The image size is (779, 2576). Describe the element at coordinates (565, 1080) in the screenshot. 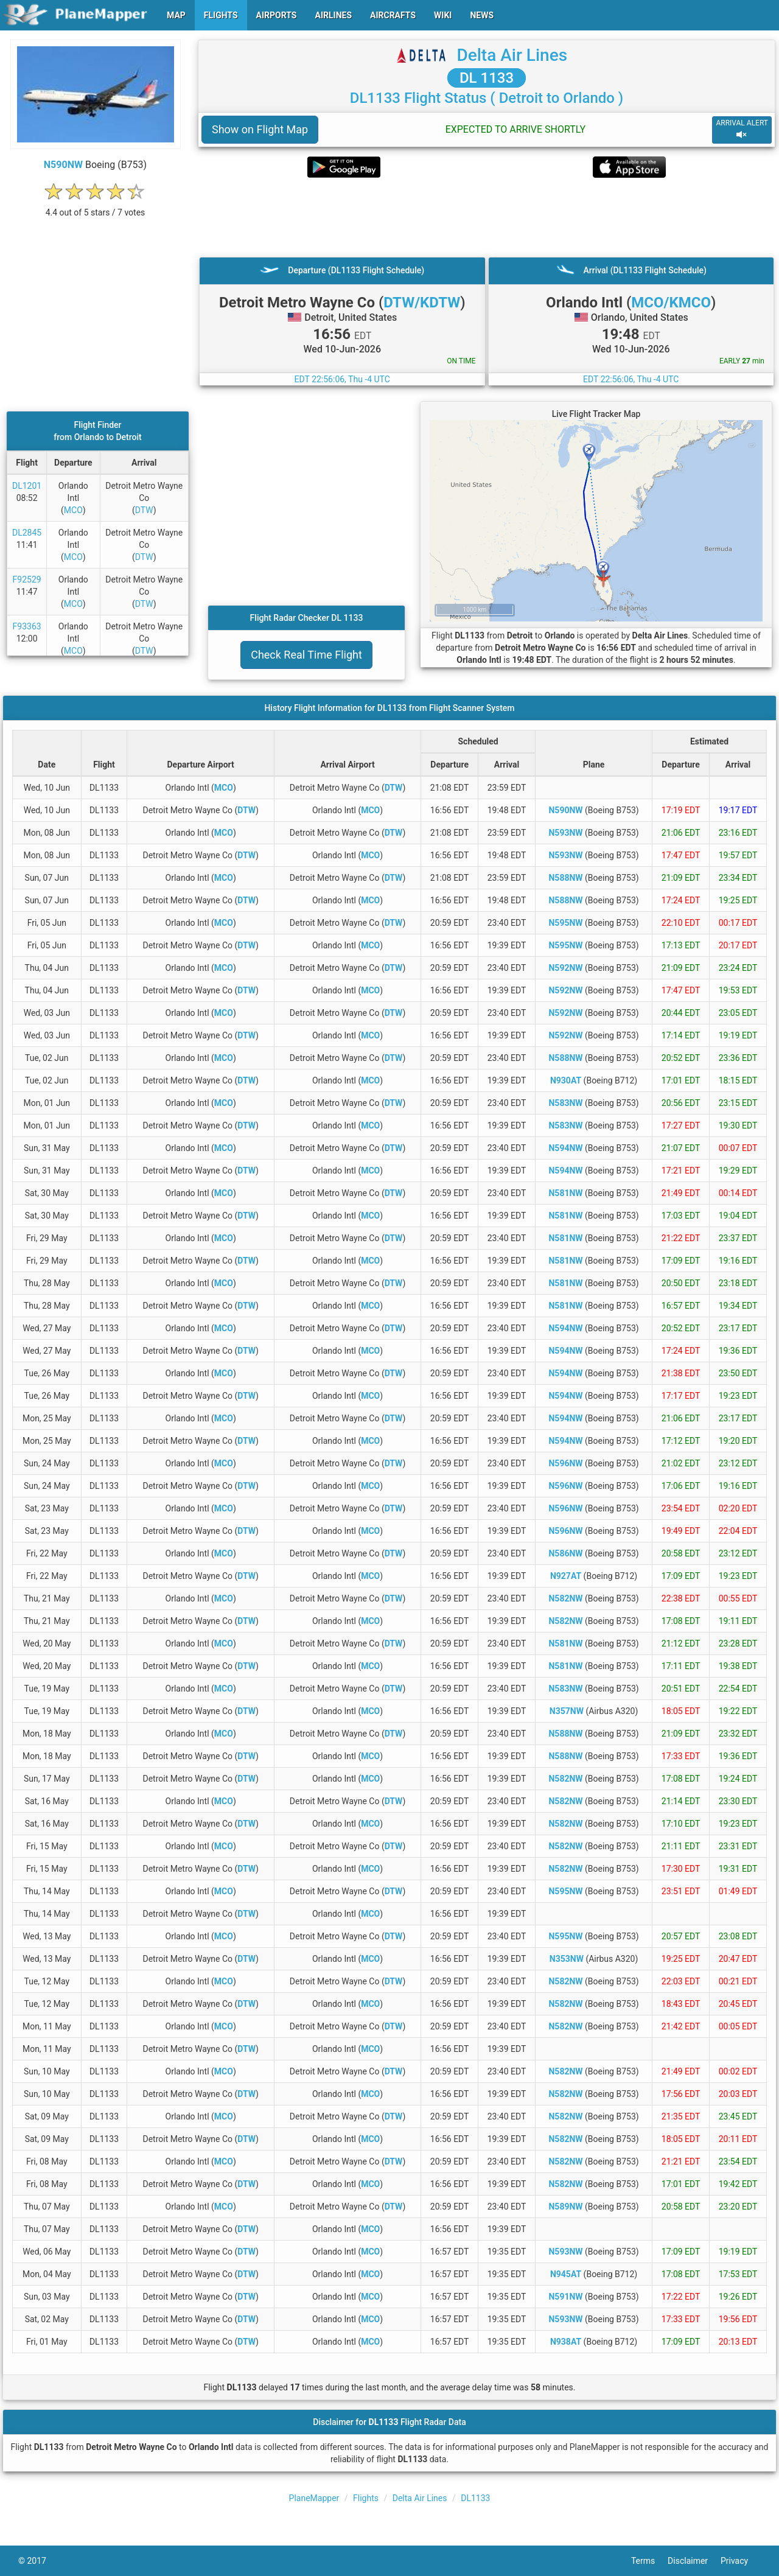

I see `N930AT` at that location.